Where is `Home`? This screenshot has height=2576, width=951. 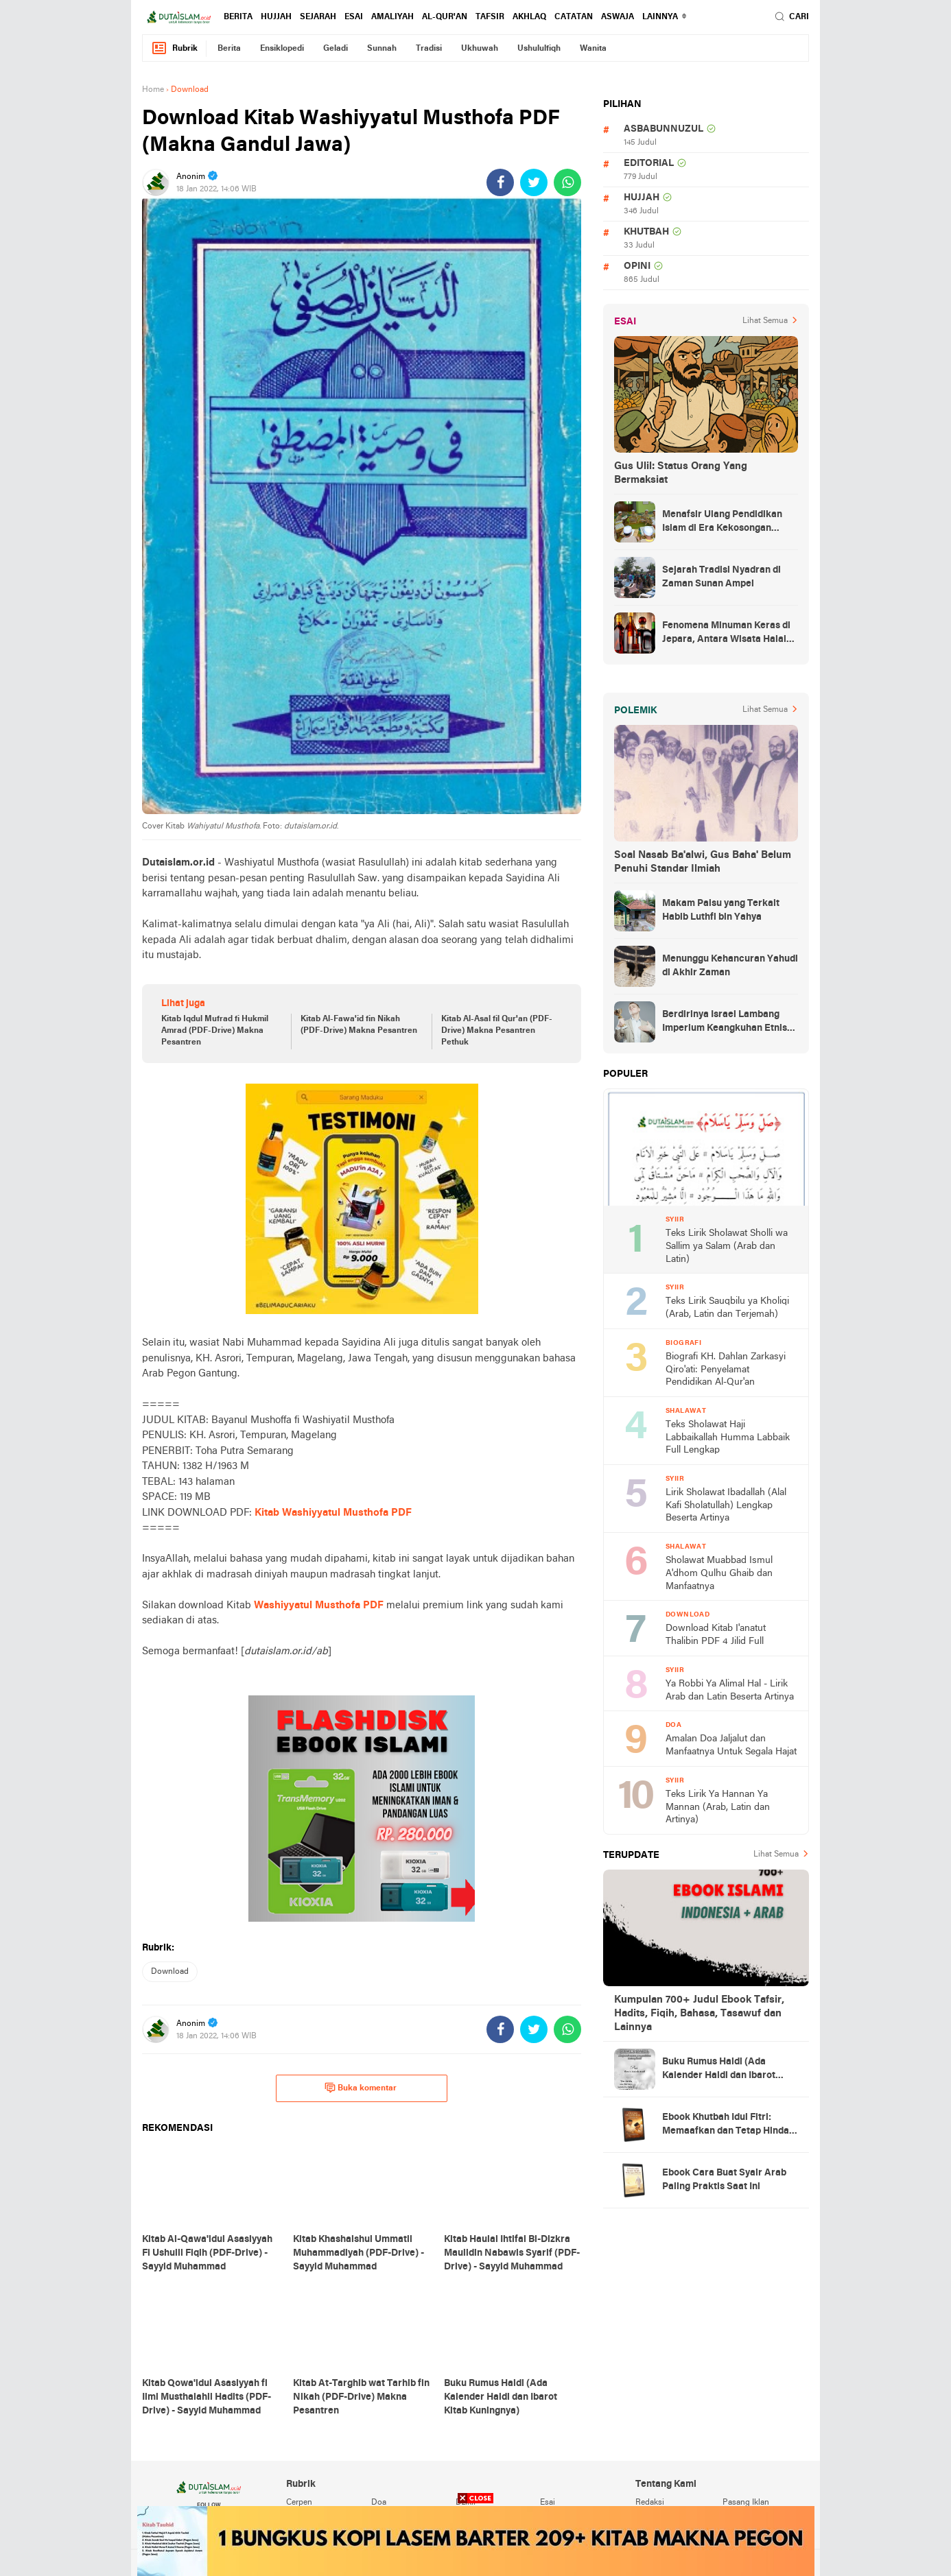 Home is located at coordinates (153, 90).